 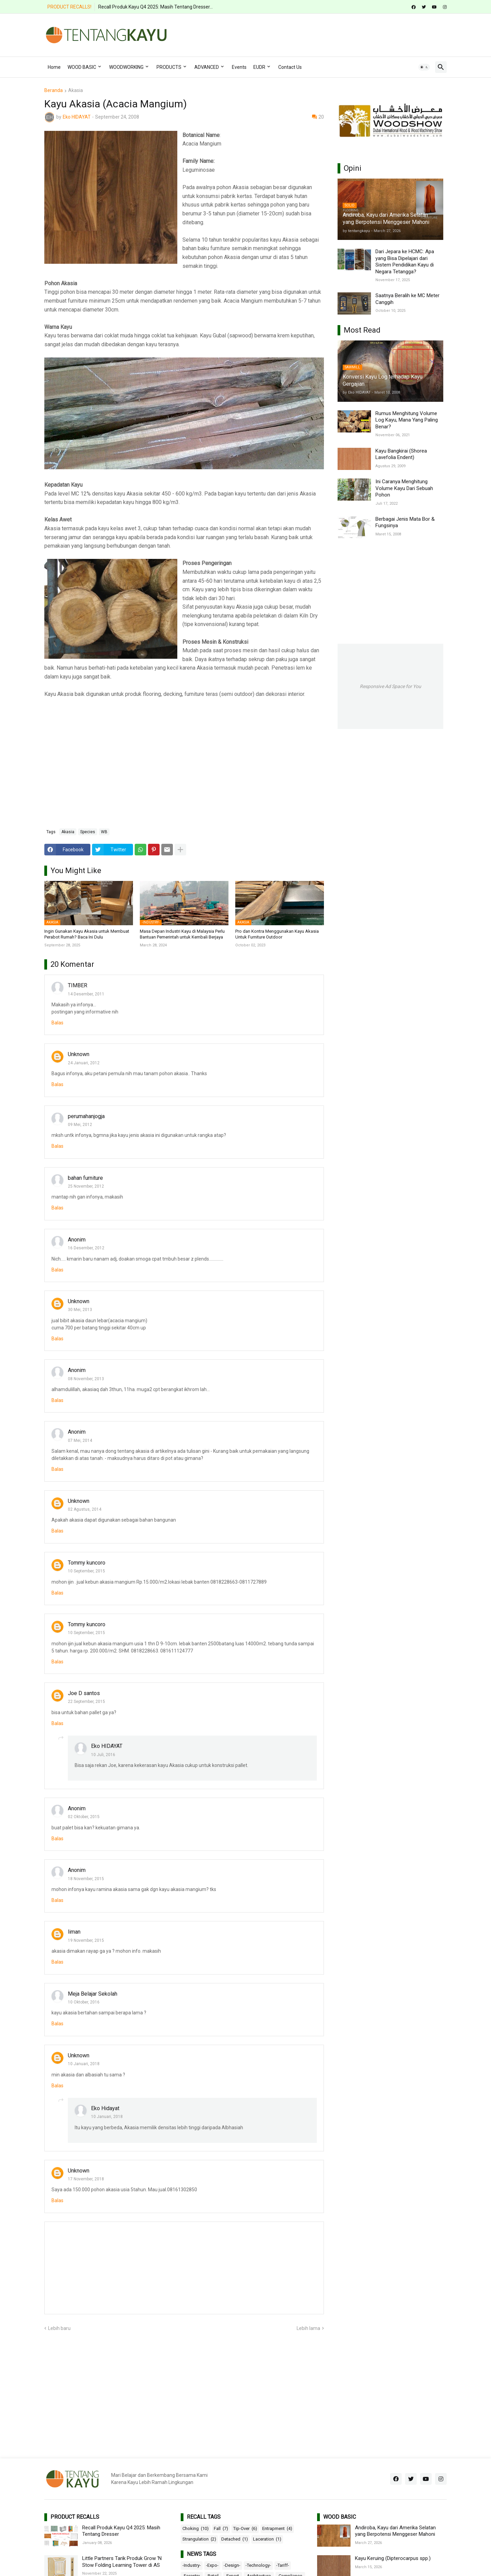 What do you see at coordinates (277, 2528) in the screenshot?
I see `Entrapment` at bounding box center [277, 2528].